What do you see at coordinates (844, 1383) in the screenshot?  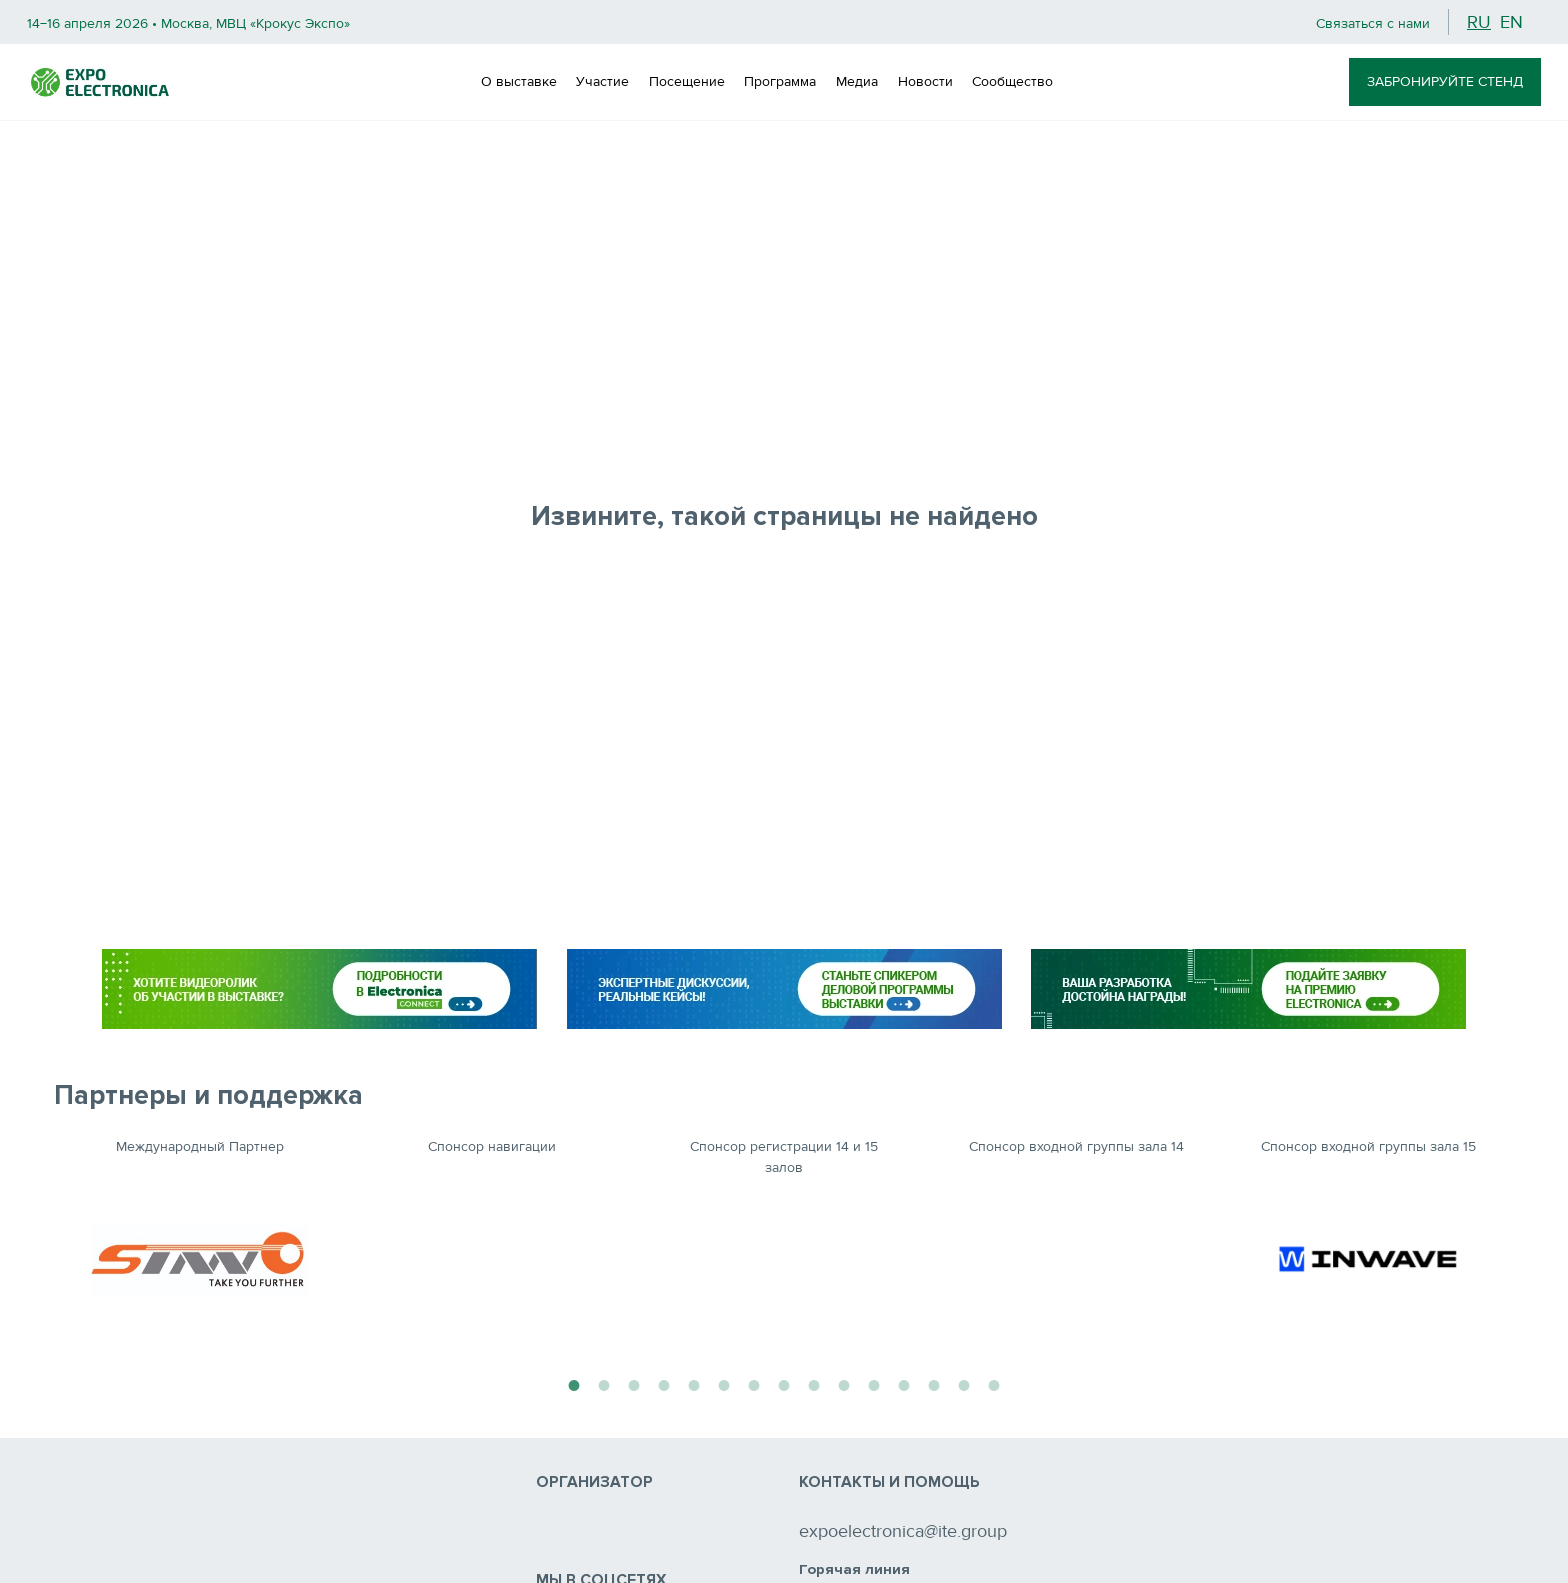 I see `10` at bounding box center [844, 1383].